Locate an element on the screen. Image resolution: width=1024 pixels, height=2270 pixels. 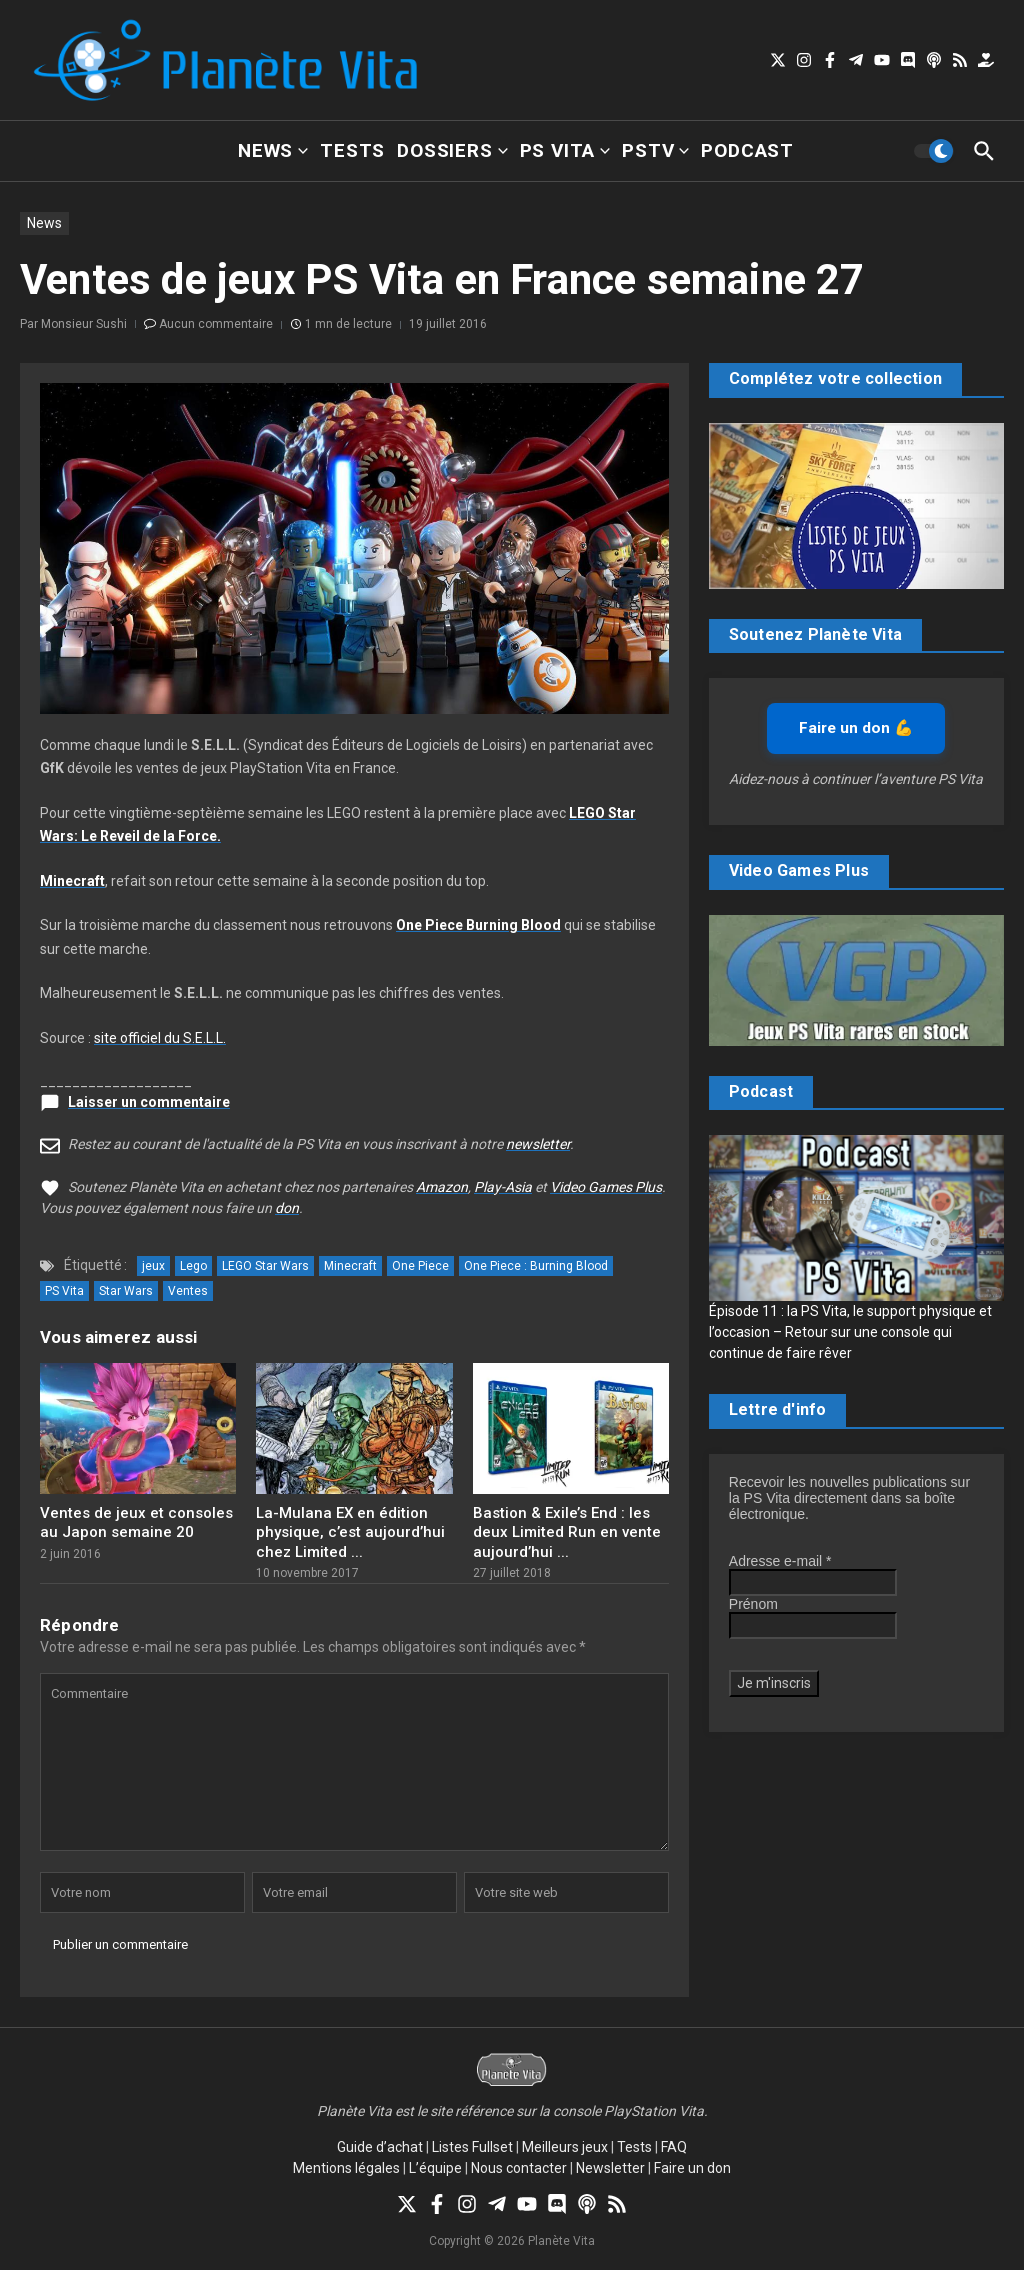
Video Games Plus is located at coordinates (606, 1187).